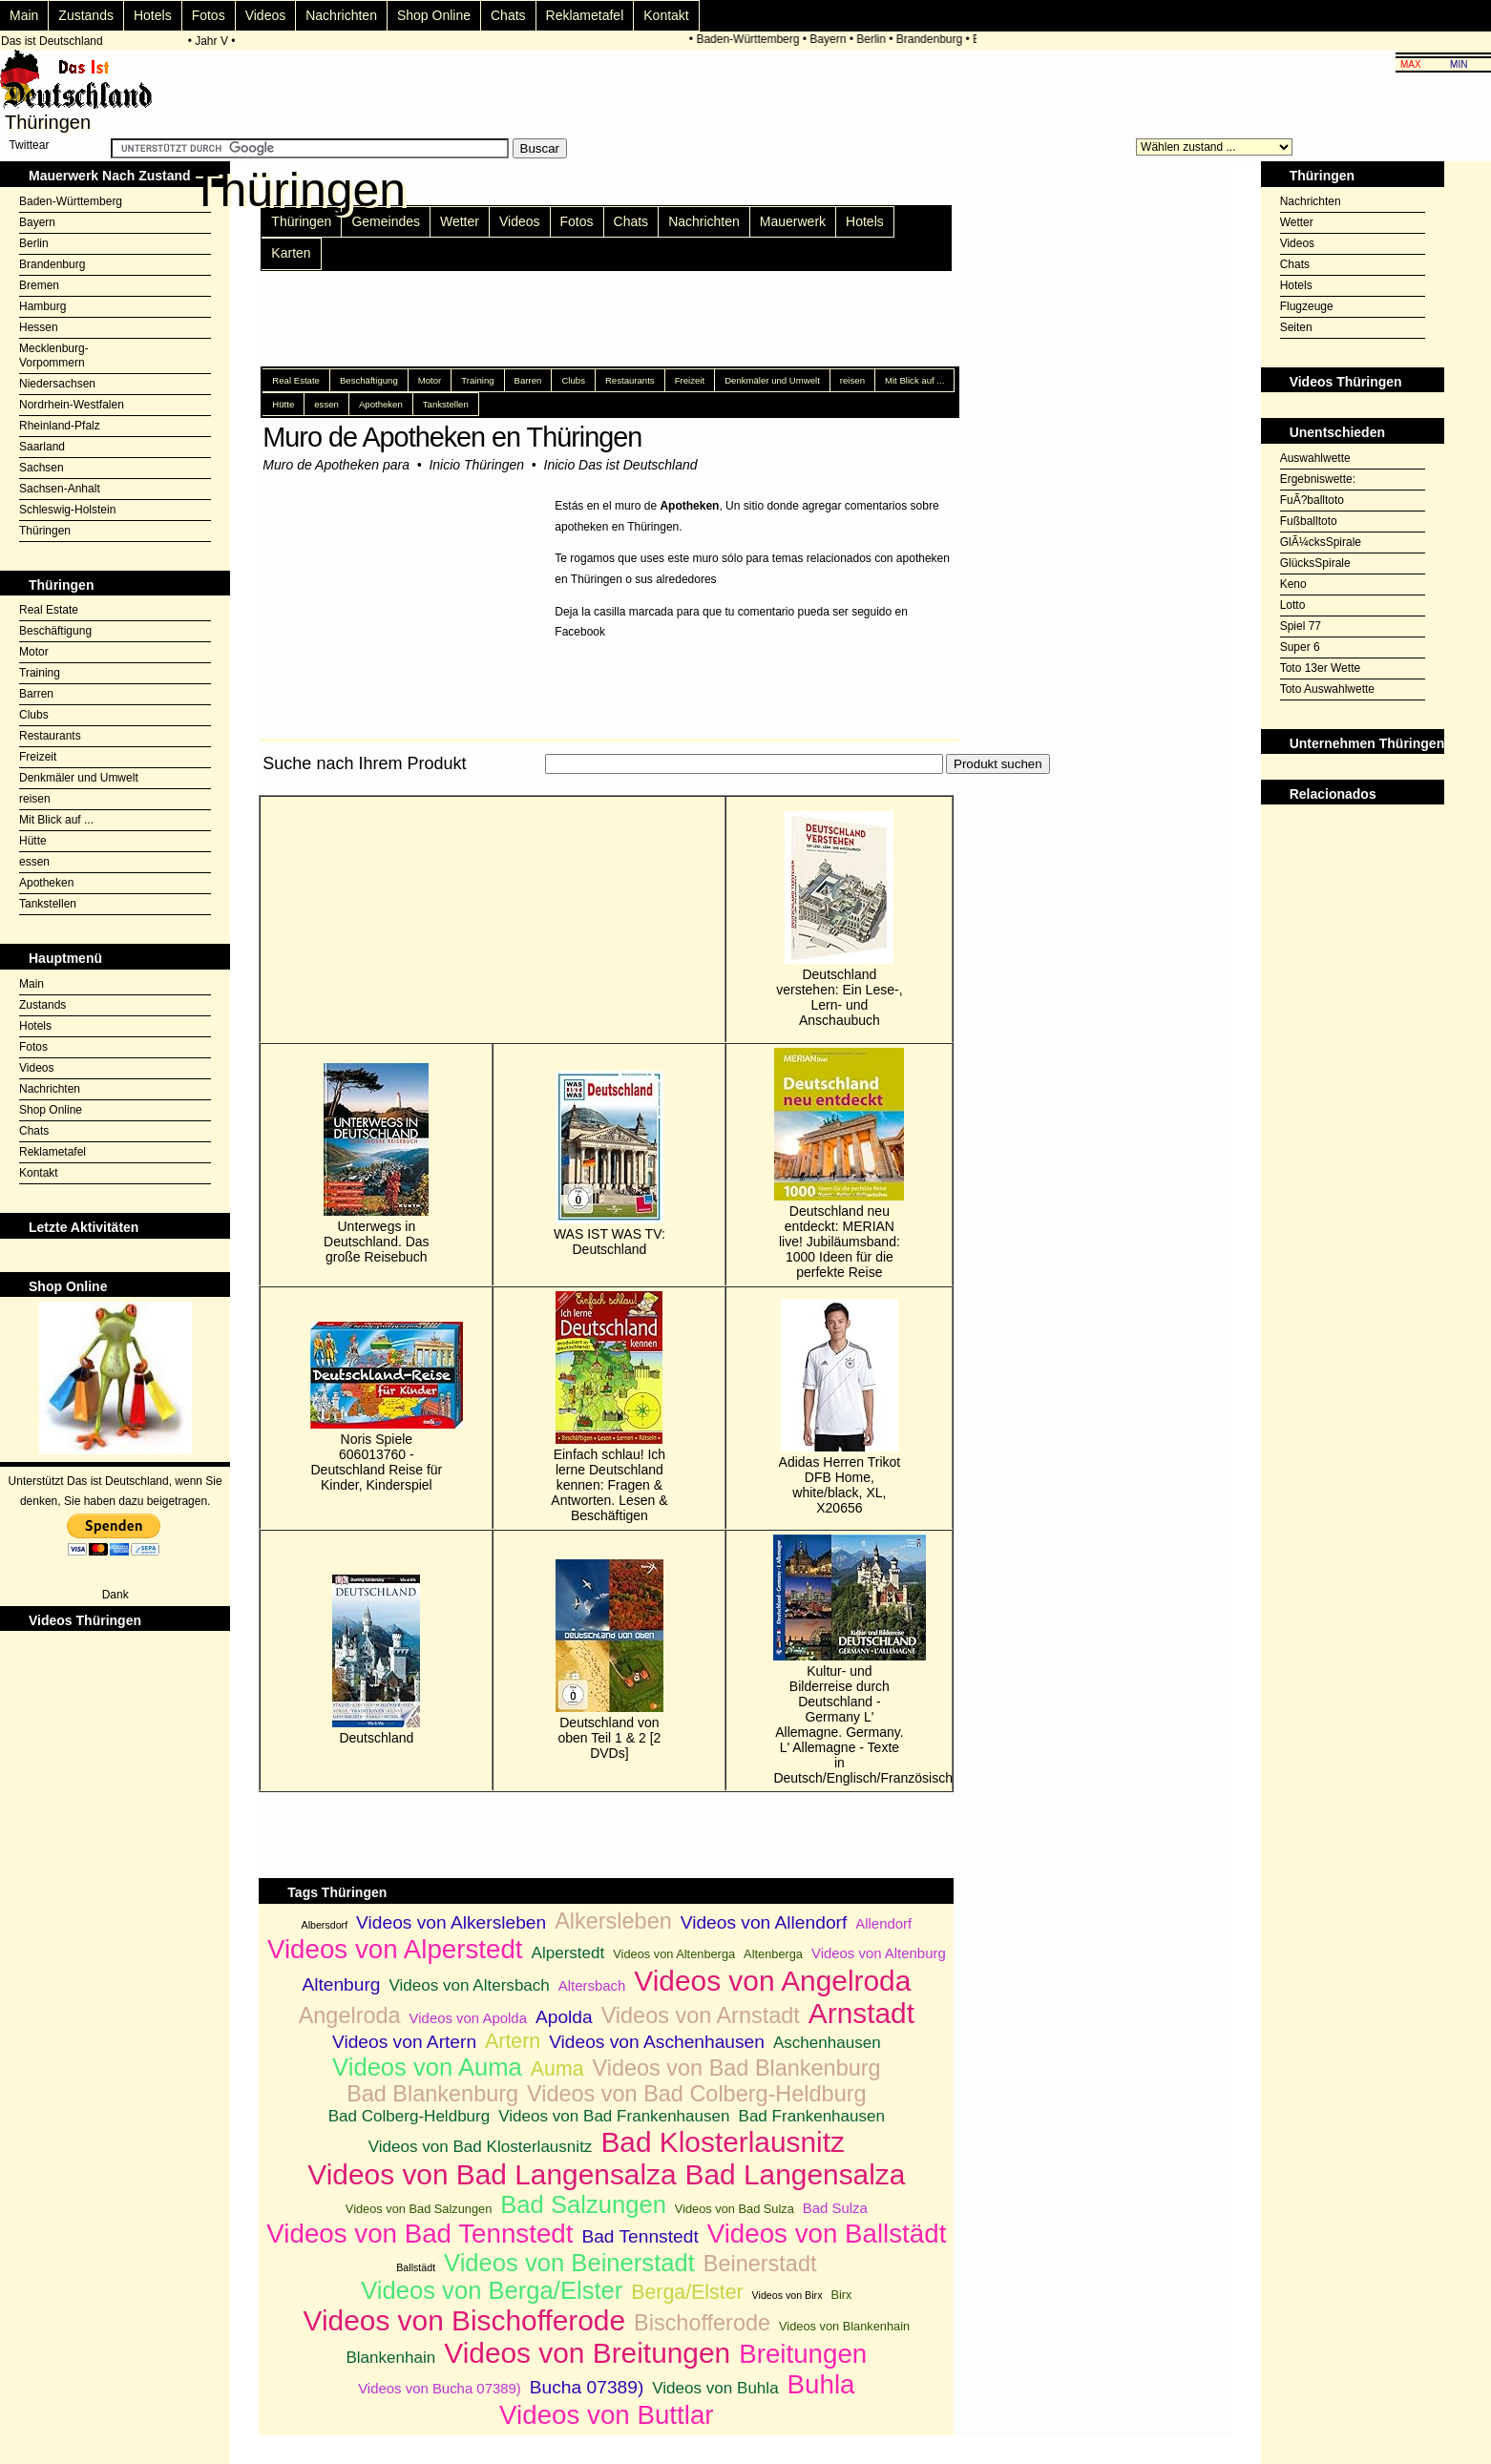 The width and height of the screenshot is (1491, 2464). Describe the element at coordinates (395, 1949) in the screenshot. I see `Videos von Alperstedt` at that location.